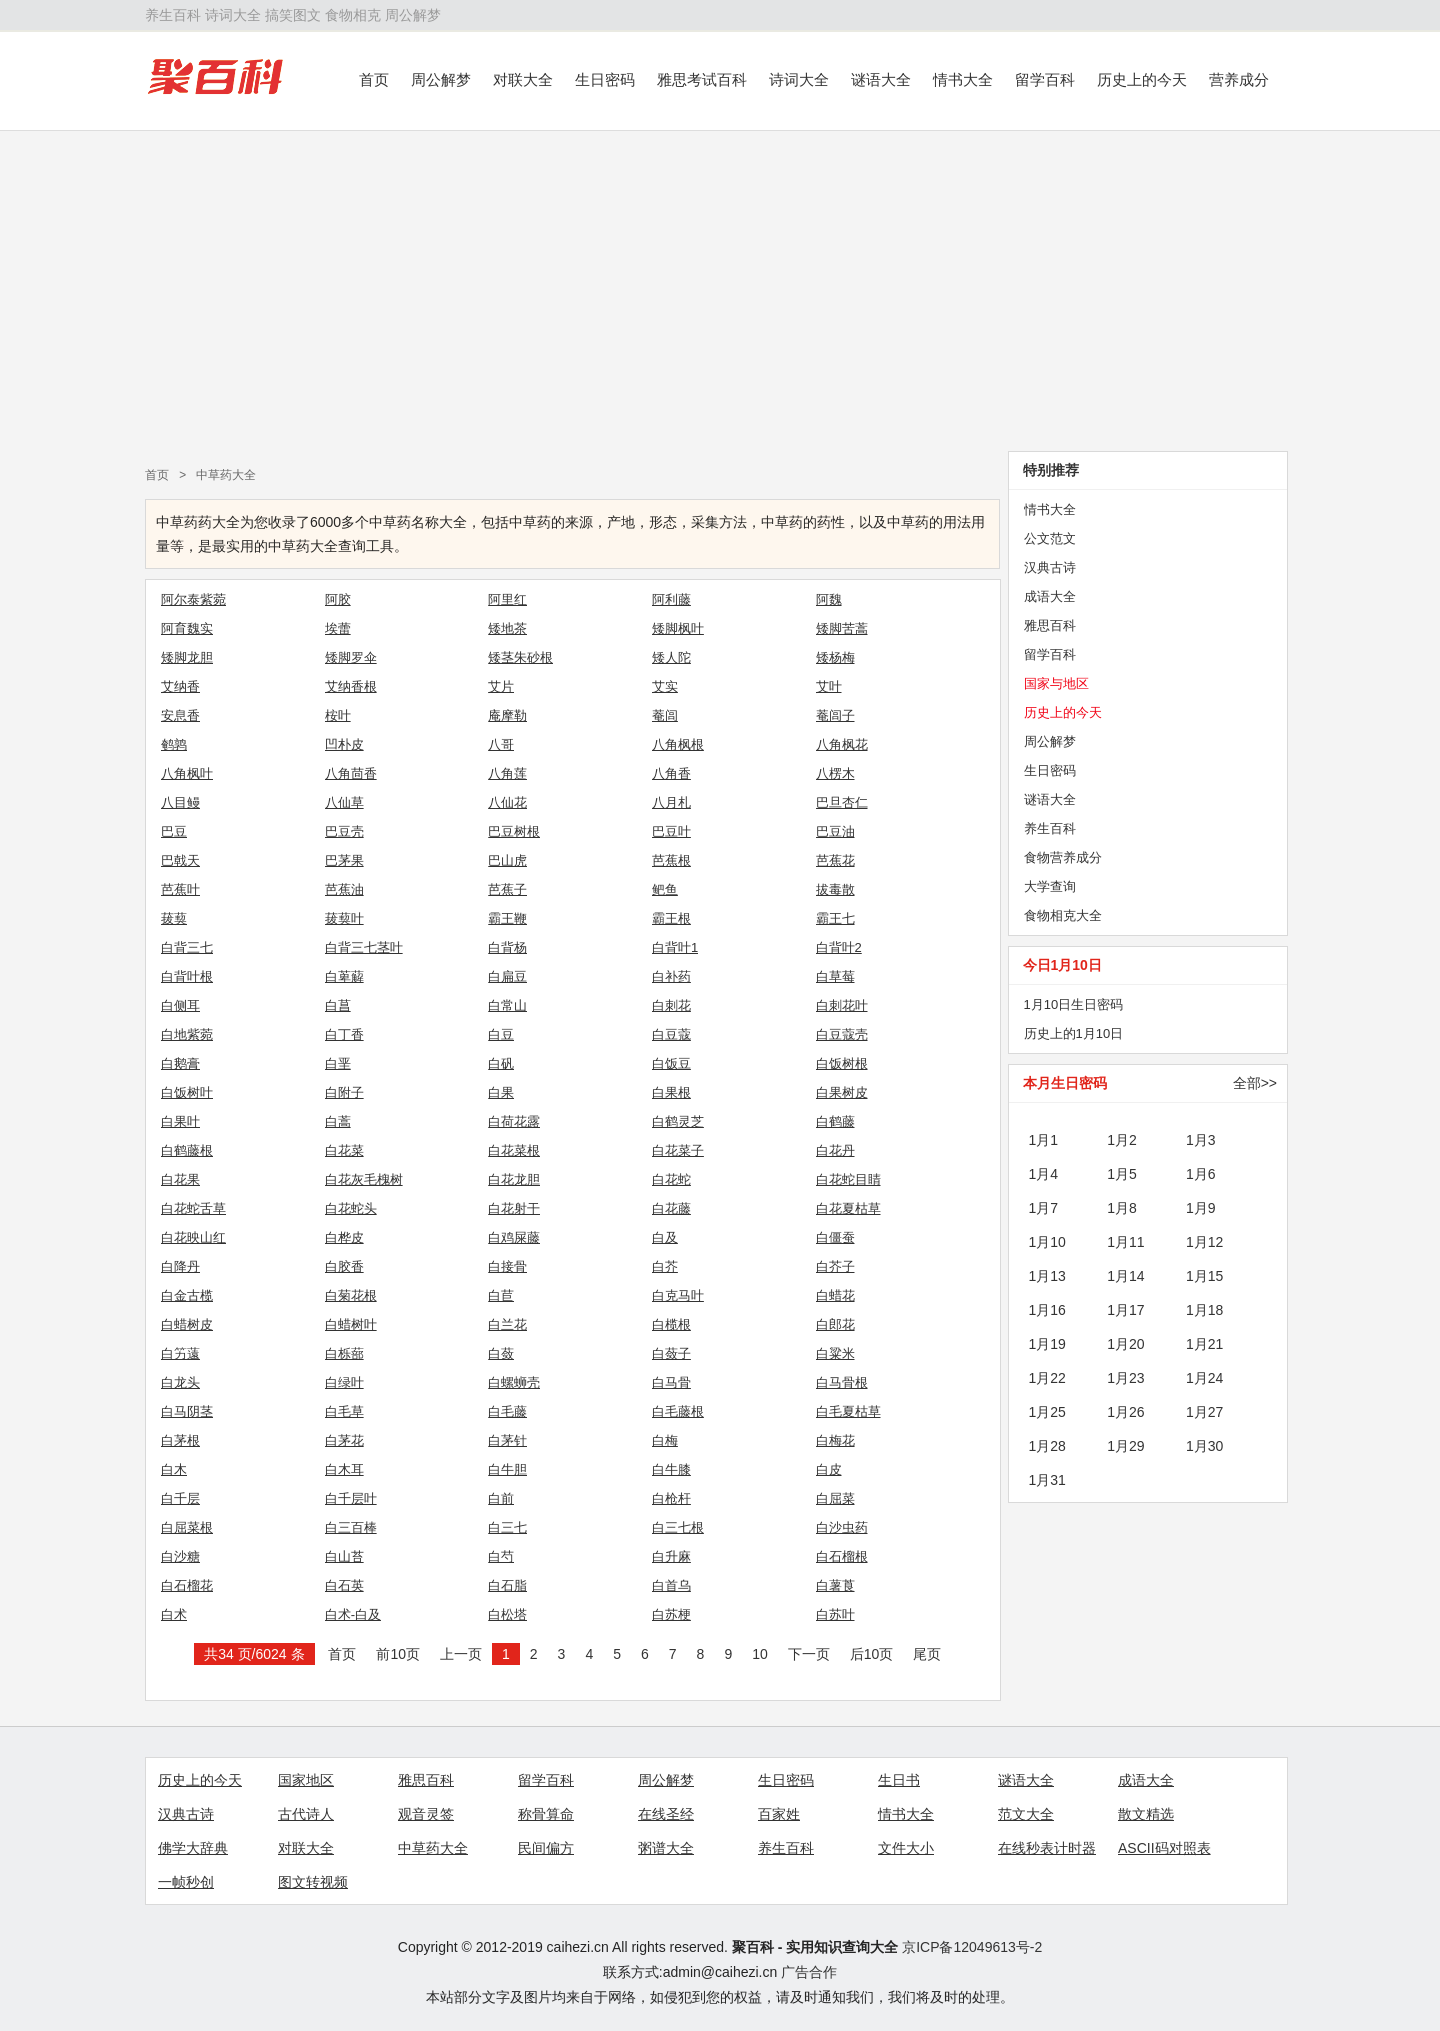  I want to click on 白毛草, so click(344, 1411).